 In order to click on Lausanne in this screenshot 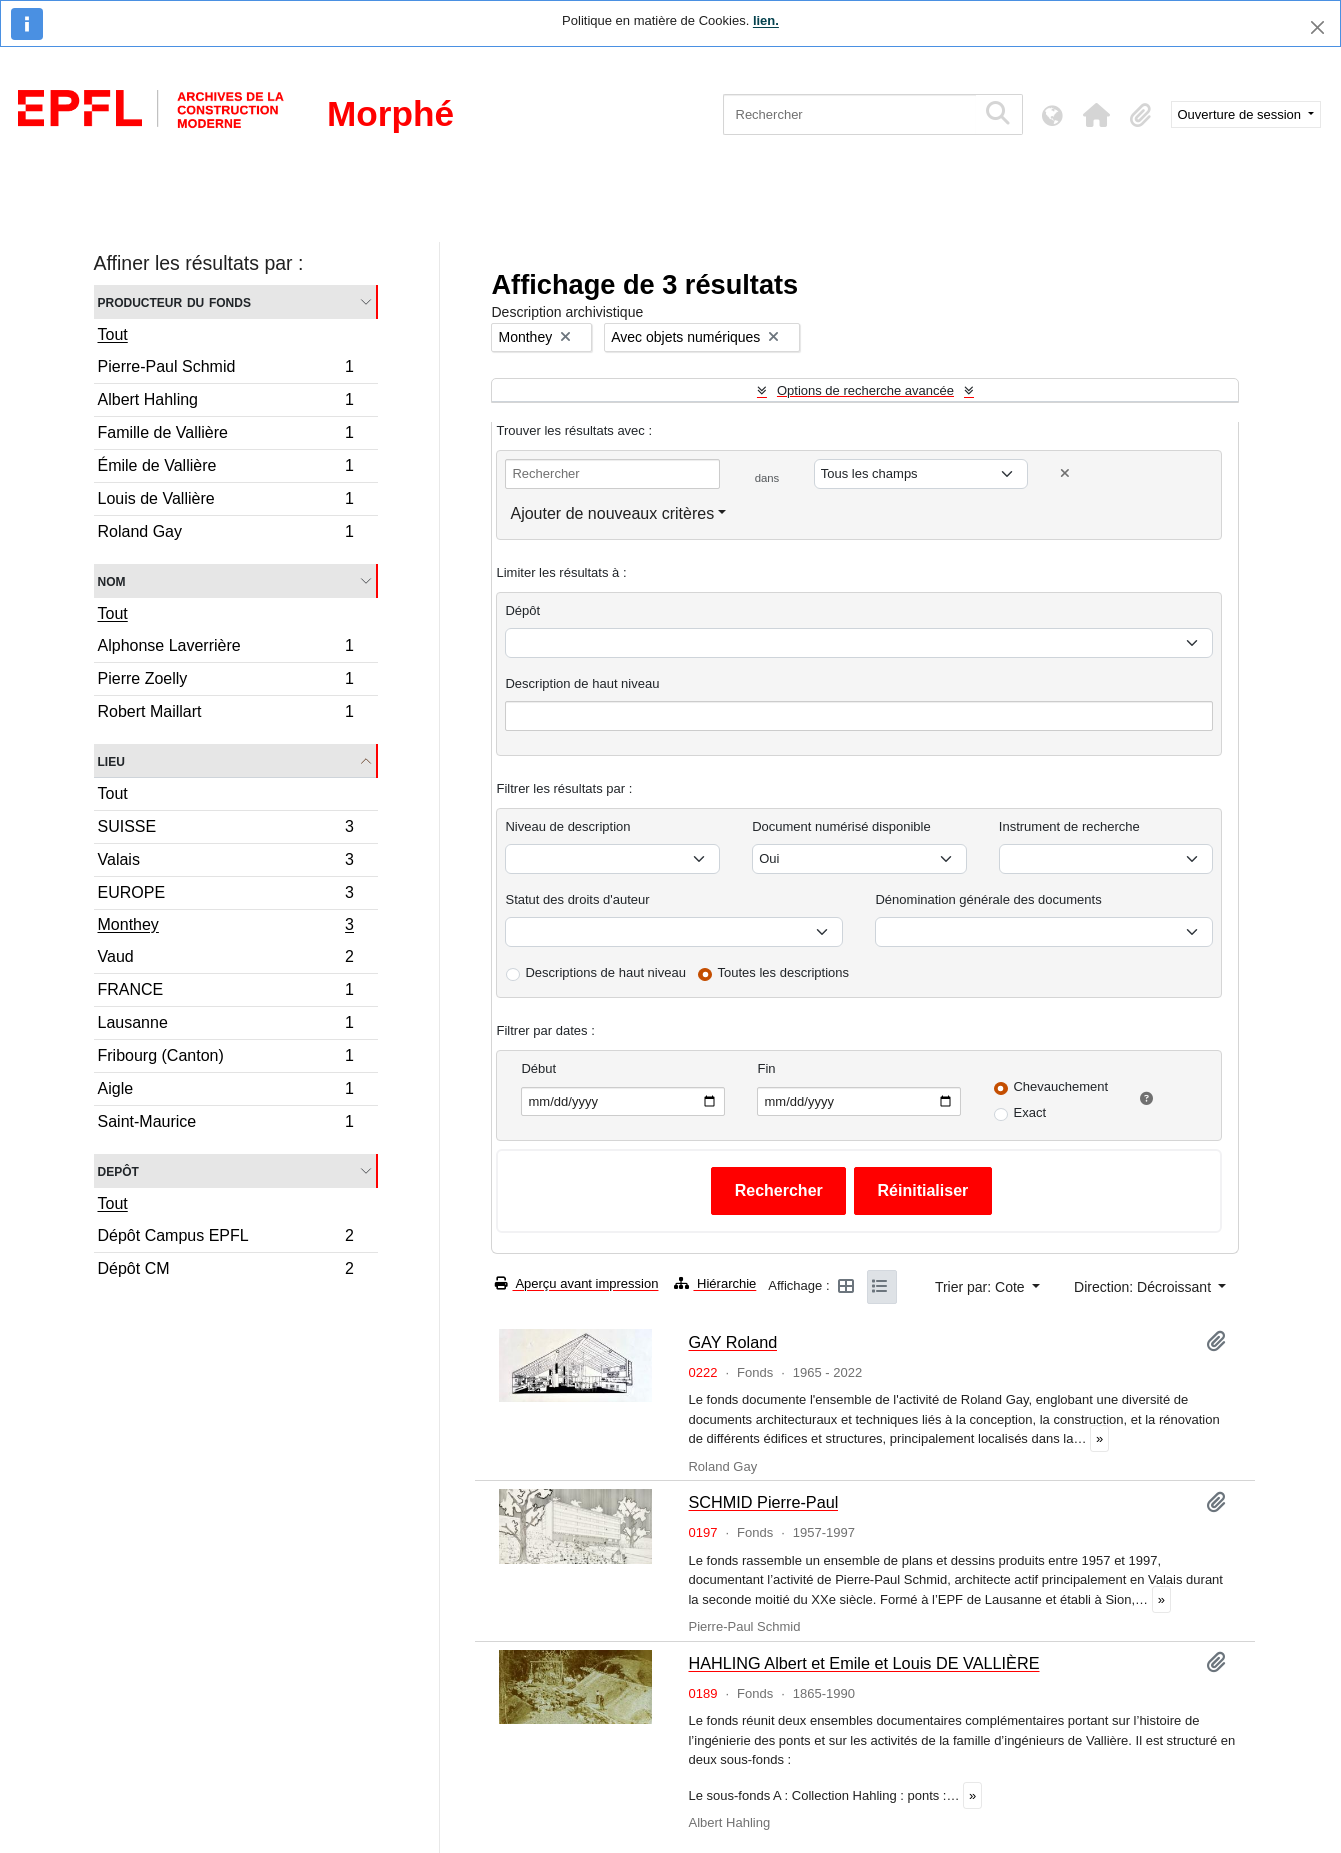, I will do `click(226, 1025)`.